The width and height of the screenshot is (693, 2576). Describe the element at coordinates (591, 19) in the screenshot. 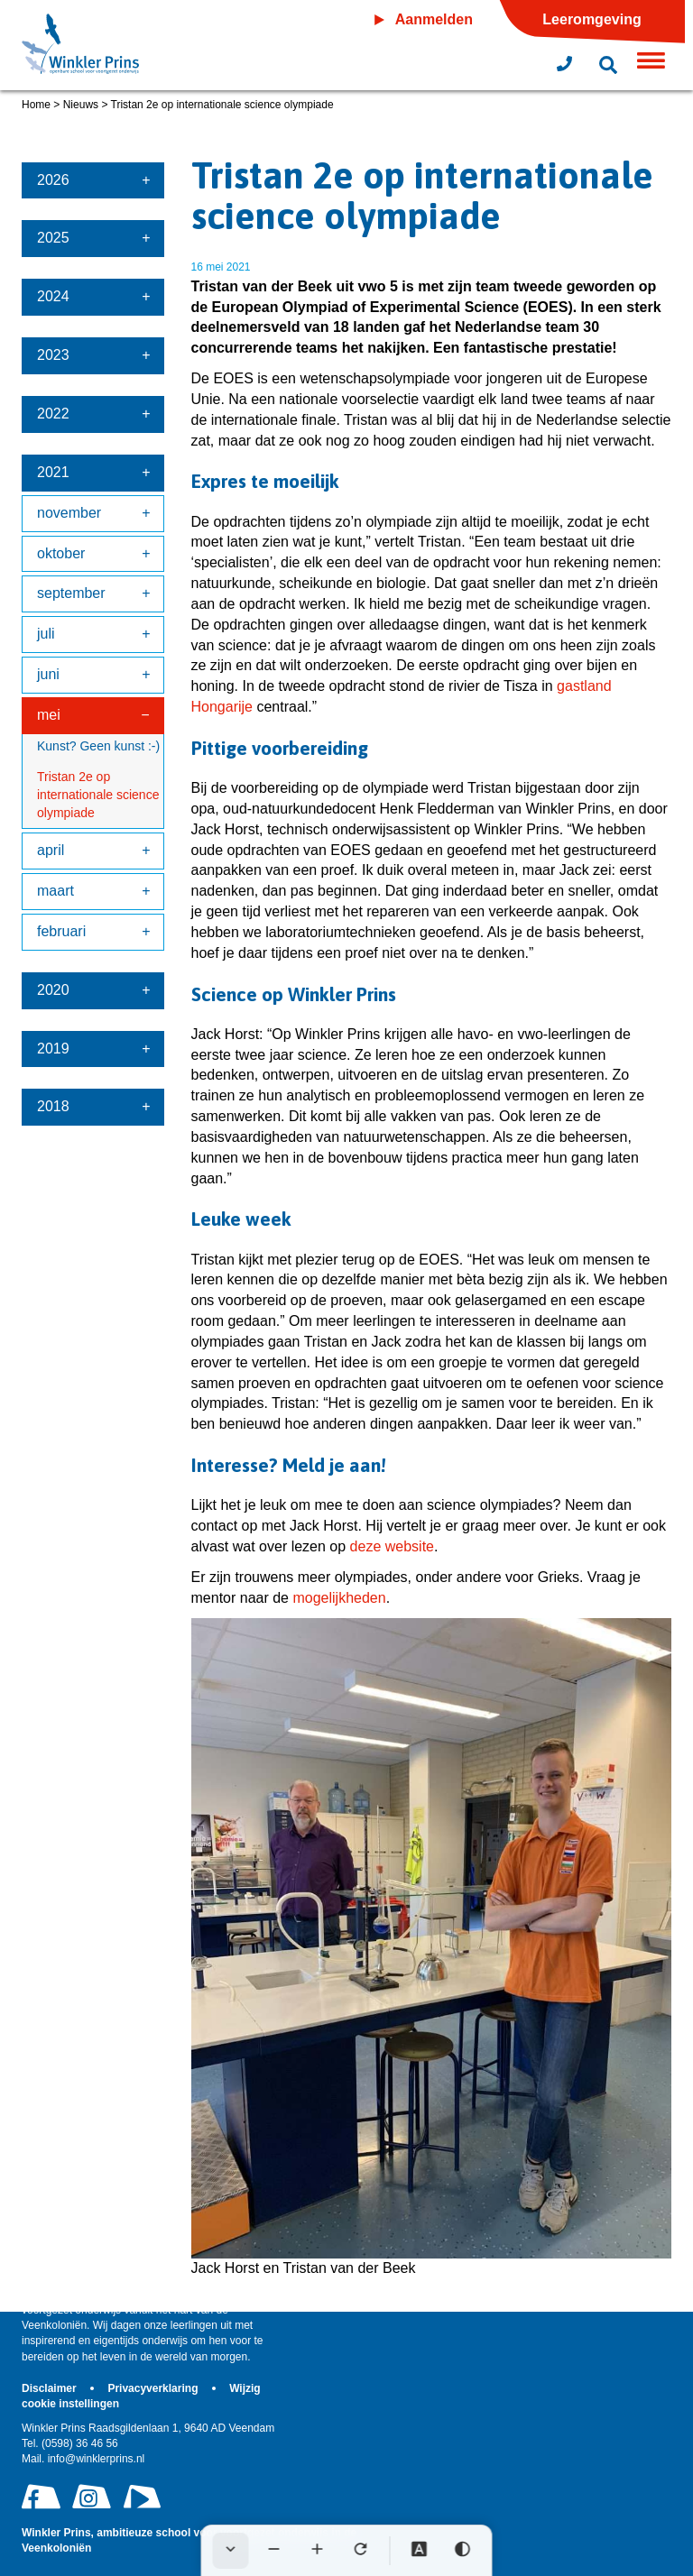

I see `Leeromgeving` at that location.